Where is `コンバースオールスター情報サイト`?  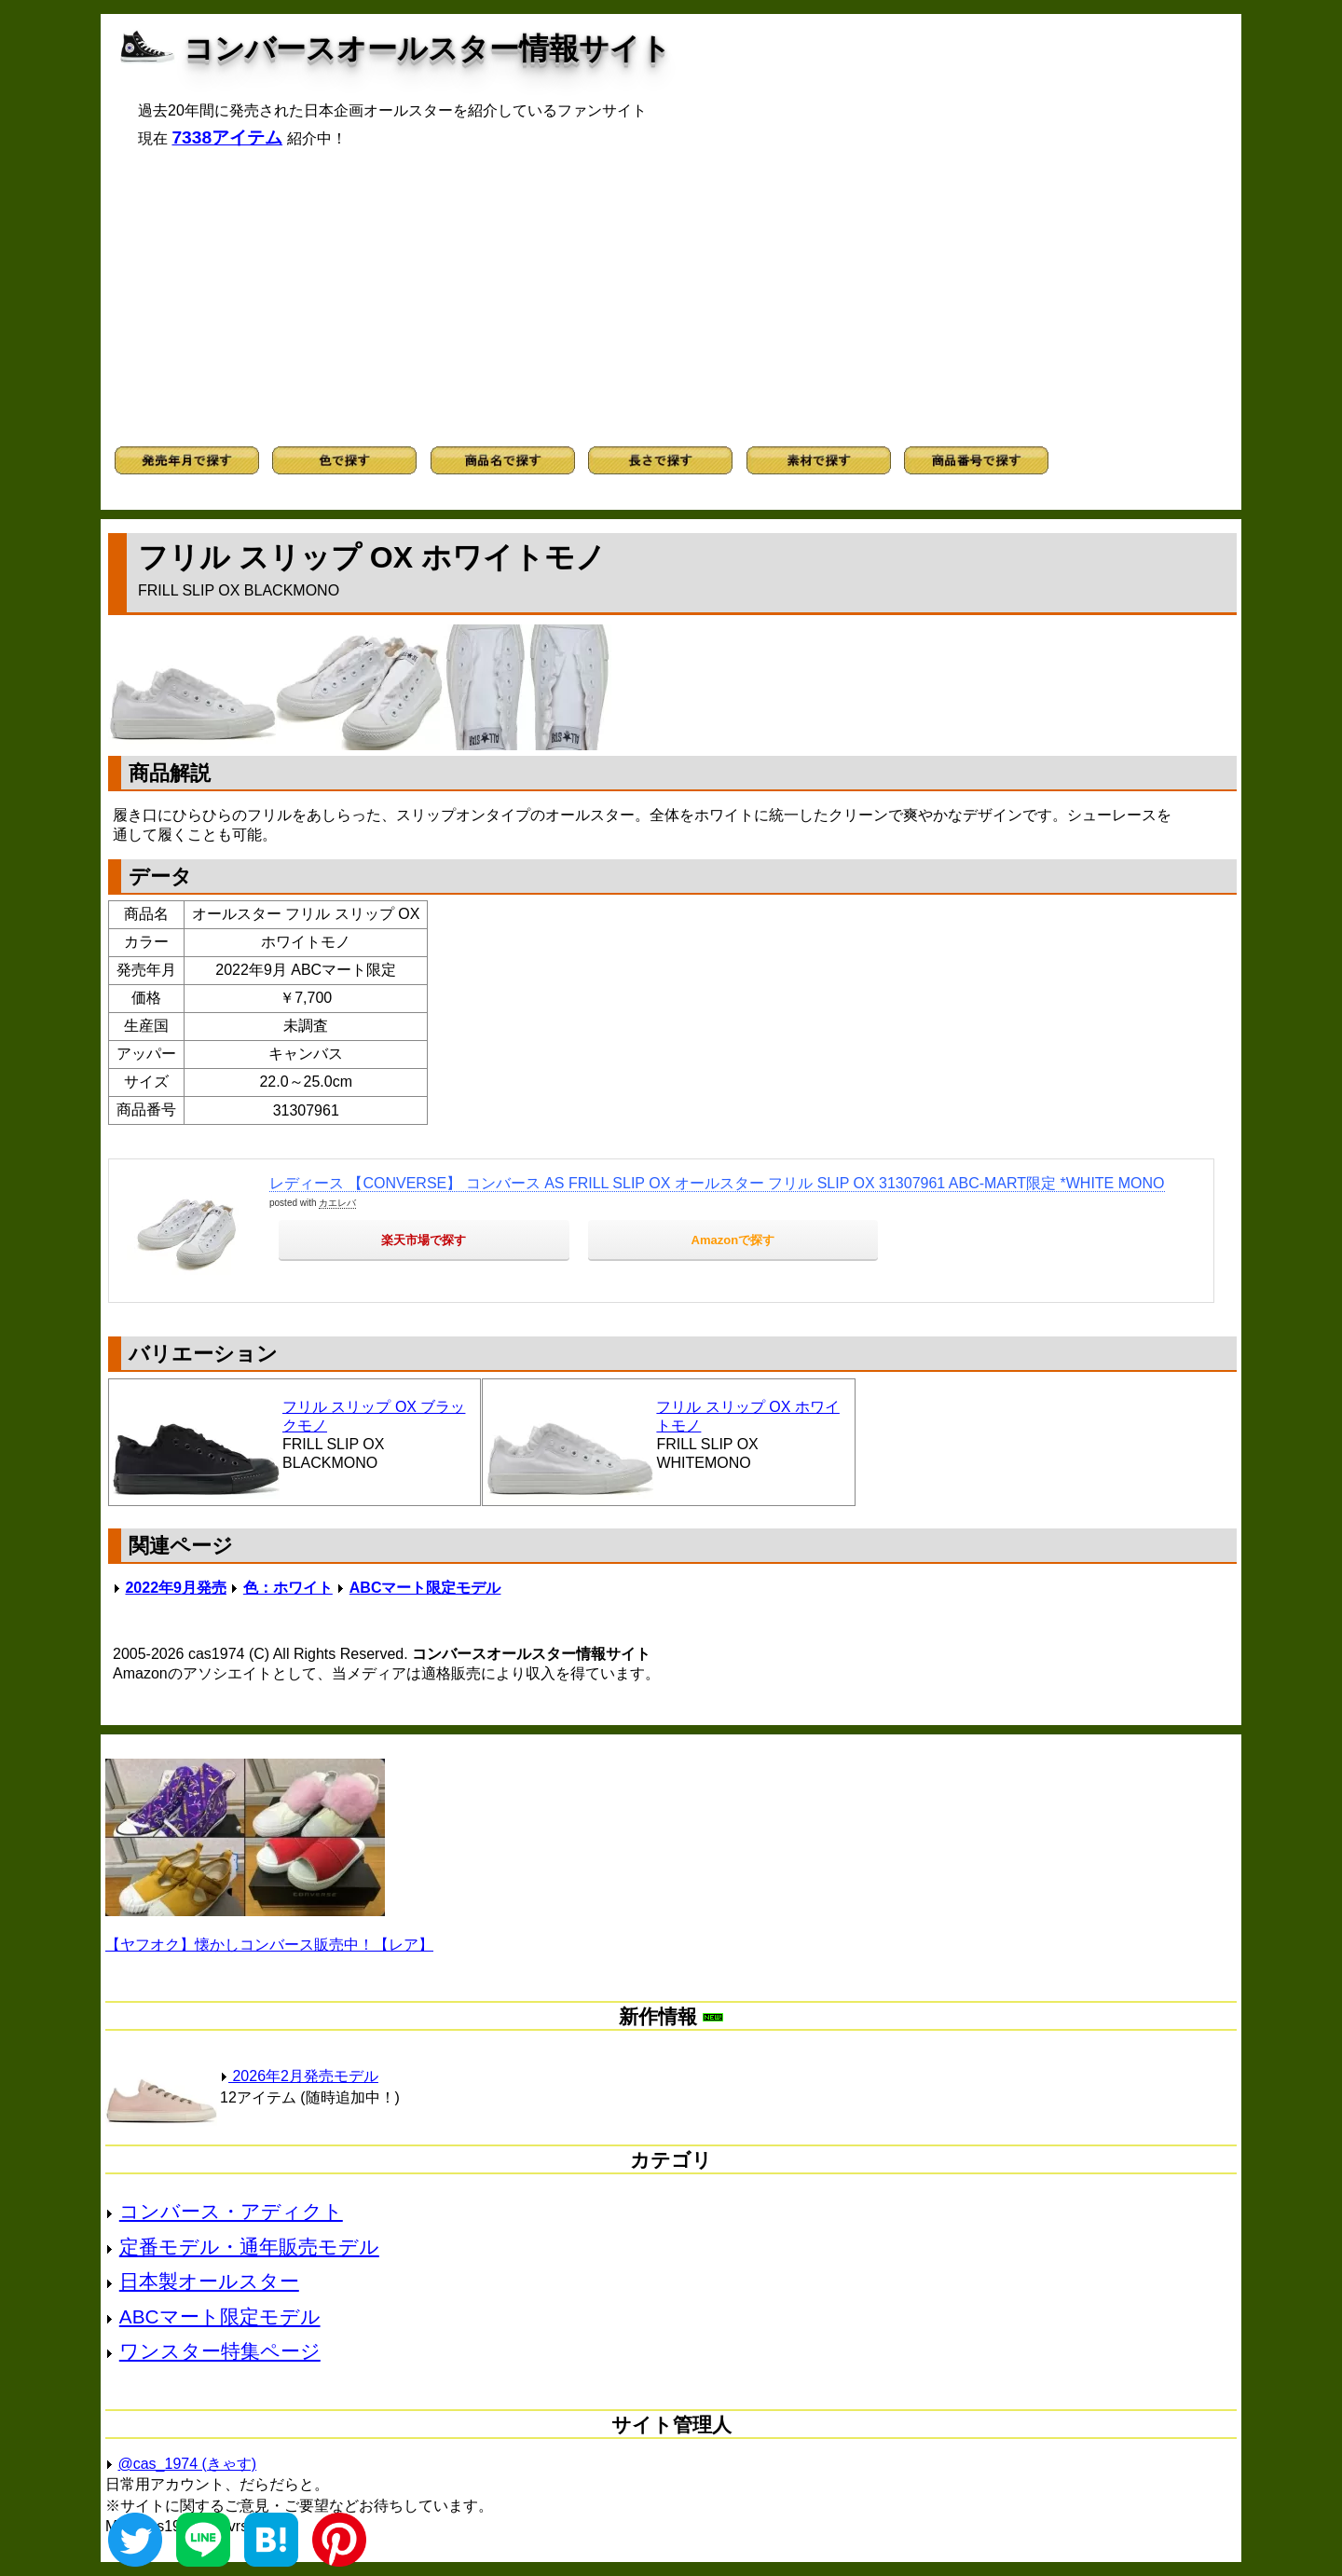
コンバースオールスター情報サイト is located at coordinates (427, 48).